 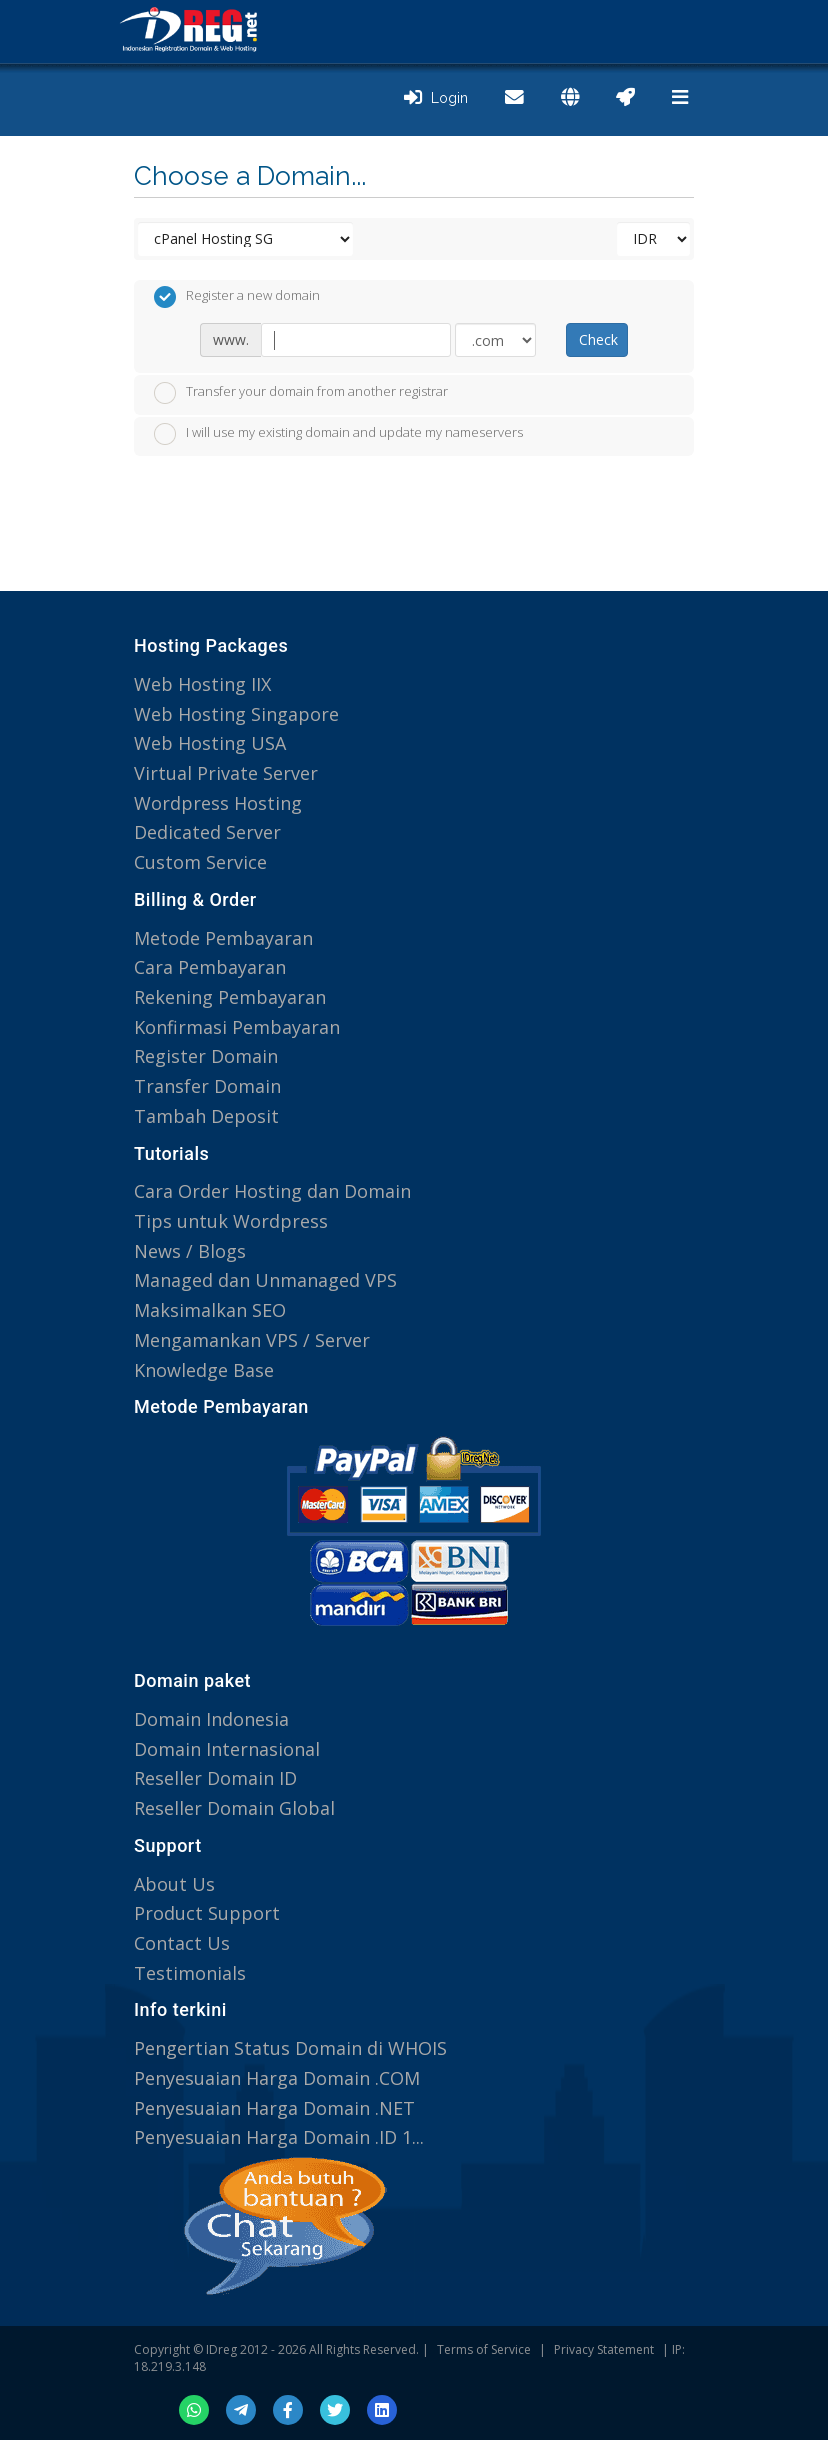 I want to click on Knowledge Base, so click(x=204, y=1370).